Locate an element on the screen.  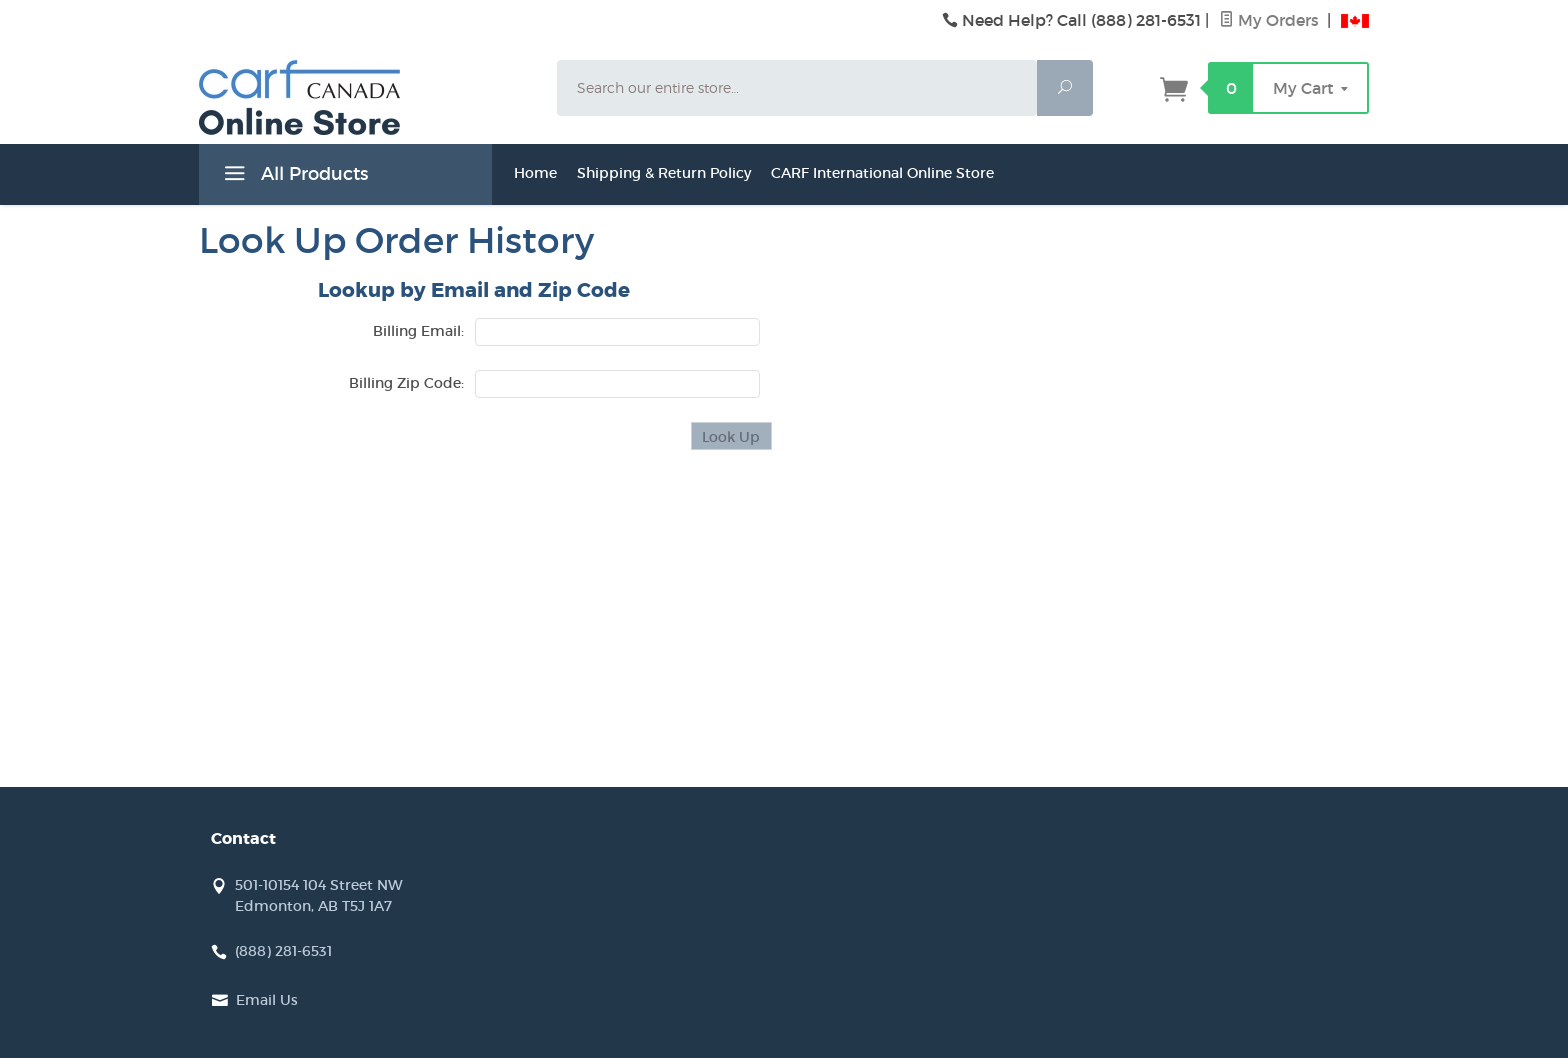
CARF International Online Store is located at coordinates (882, 173).